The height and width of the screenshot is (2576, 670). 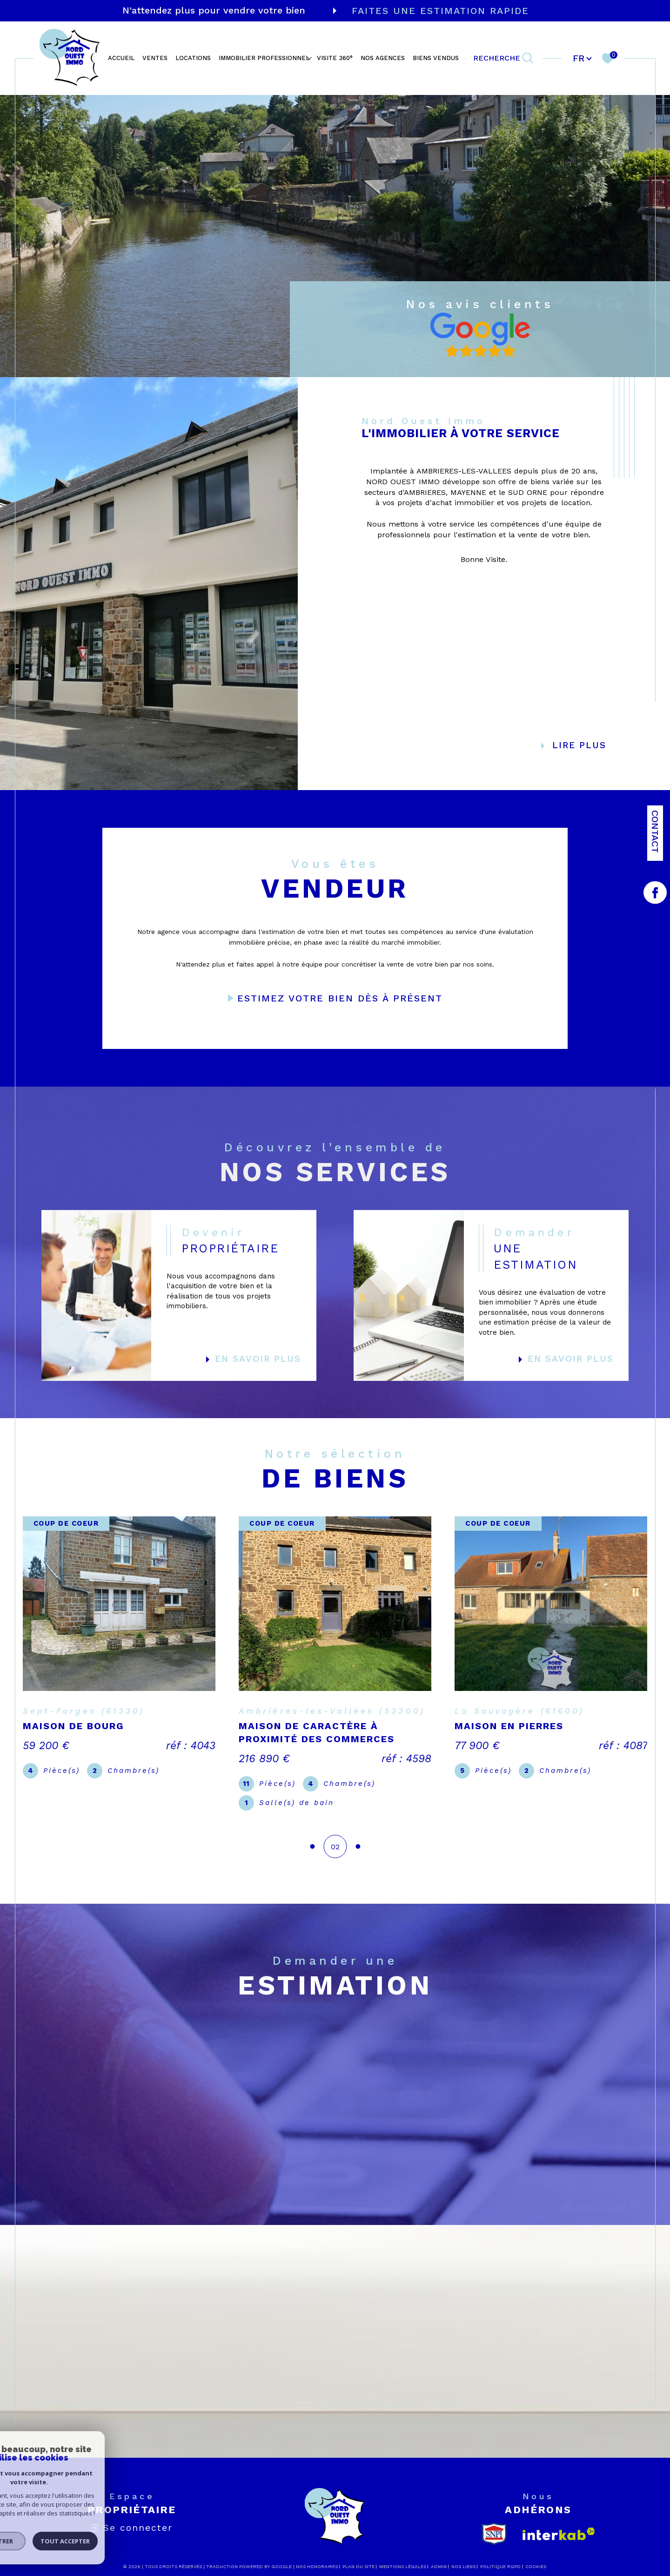 I want to click on ACCUEIL, so click(x=121, y=58).